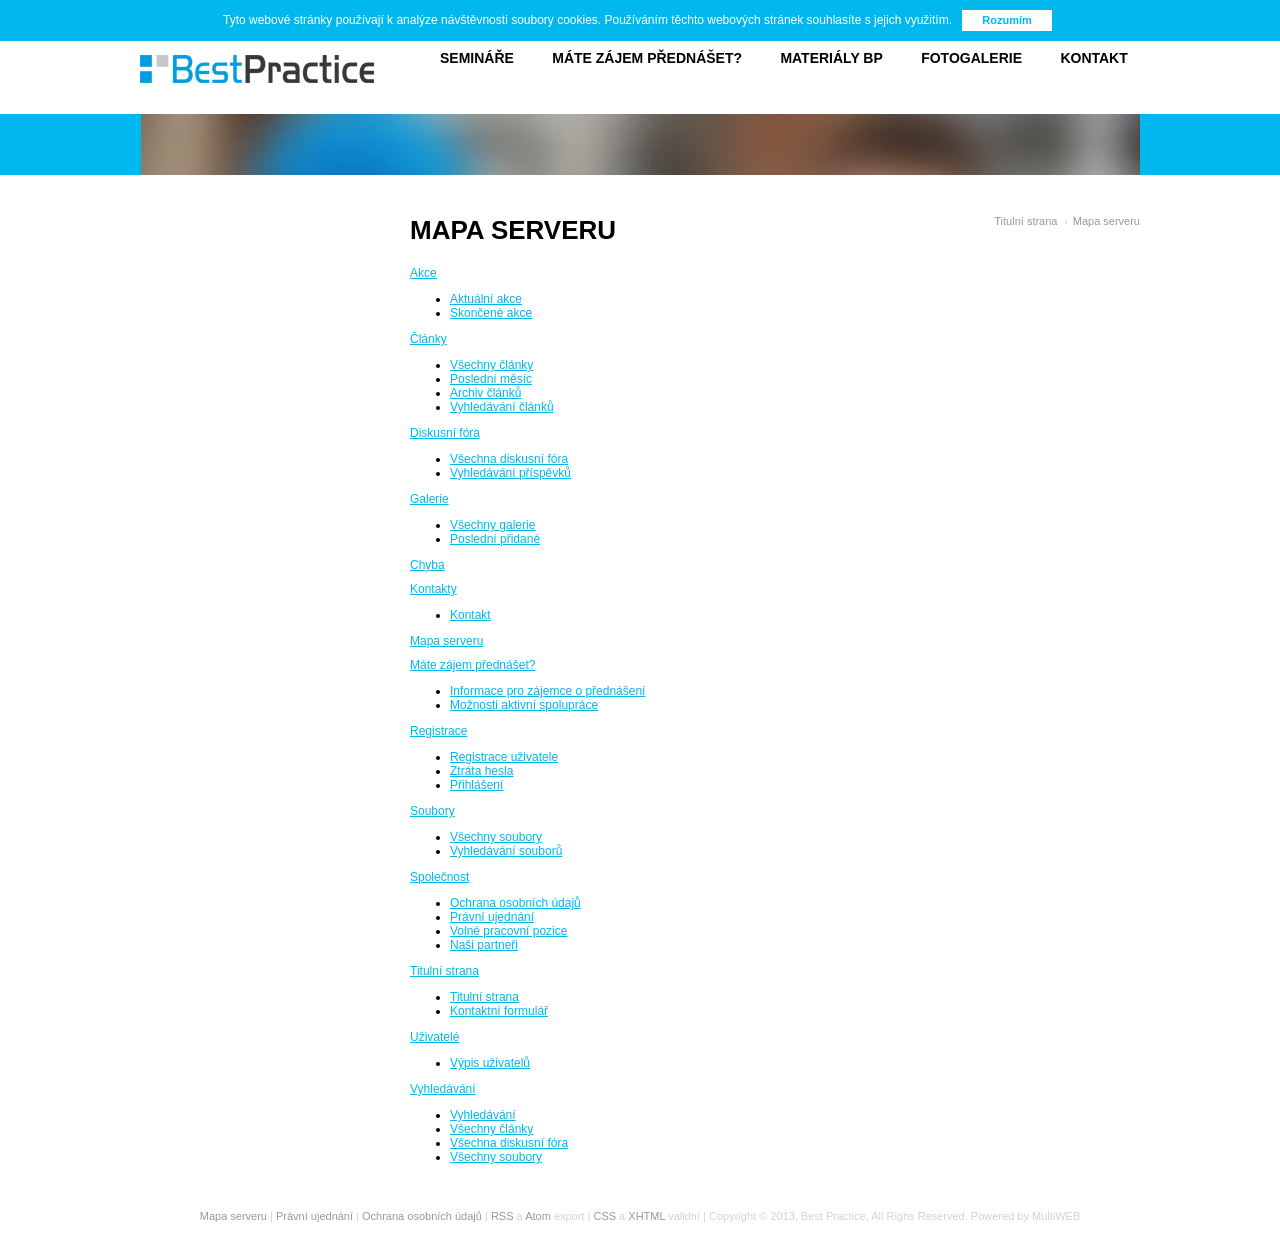 This screenshot has width=1280, height=1251. I want to click on Registrace, so click(438, 731).